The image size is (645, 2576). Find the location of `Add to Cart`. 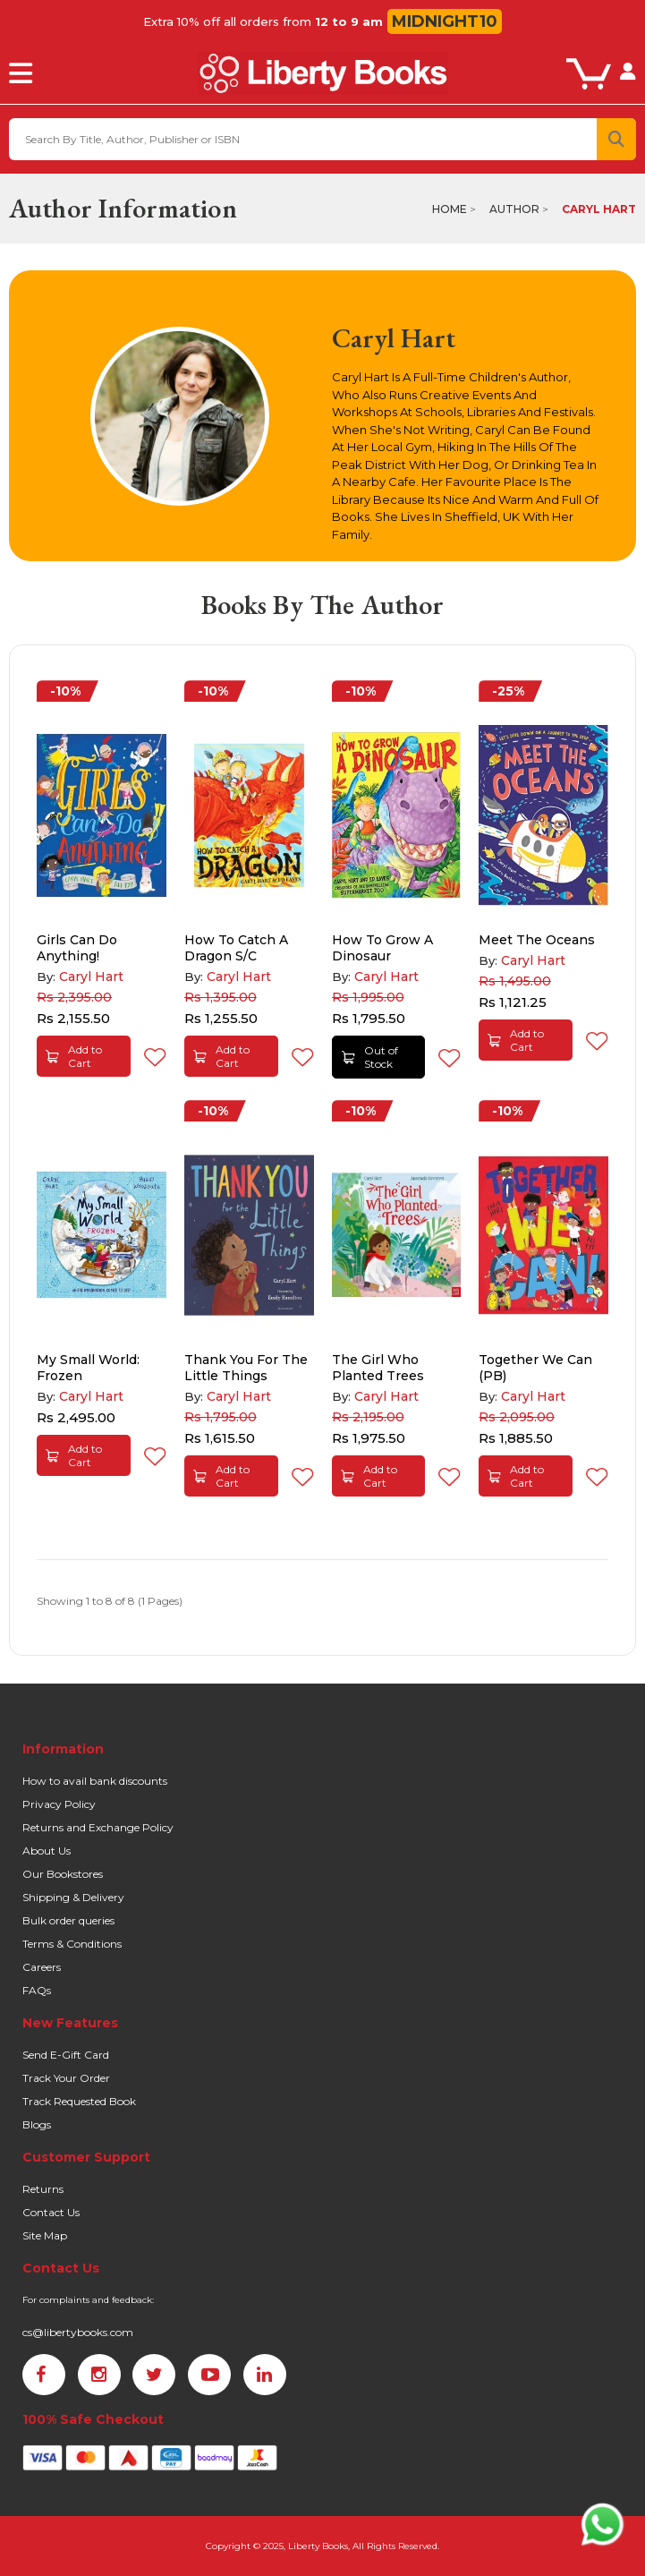

Add to Cart is located at coordinates (74, 1056).